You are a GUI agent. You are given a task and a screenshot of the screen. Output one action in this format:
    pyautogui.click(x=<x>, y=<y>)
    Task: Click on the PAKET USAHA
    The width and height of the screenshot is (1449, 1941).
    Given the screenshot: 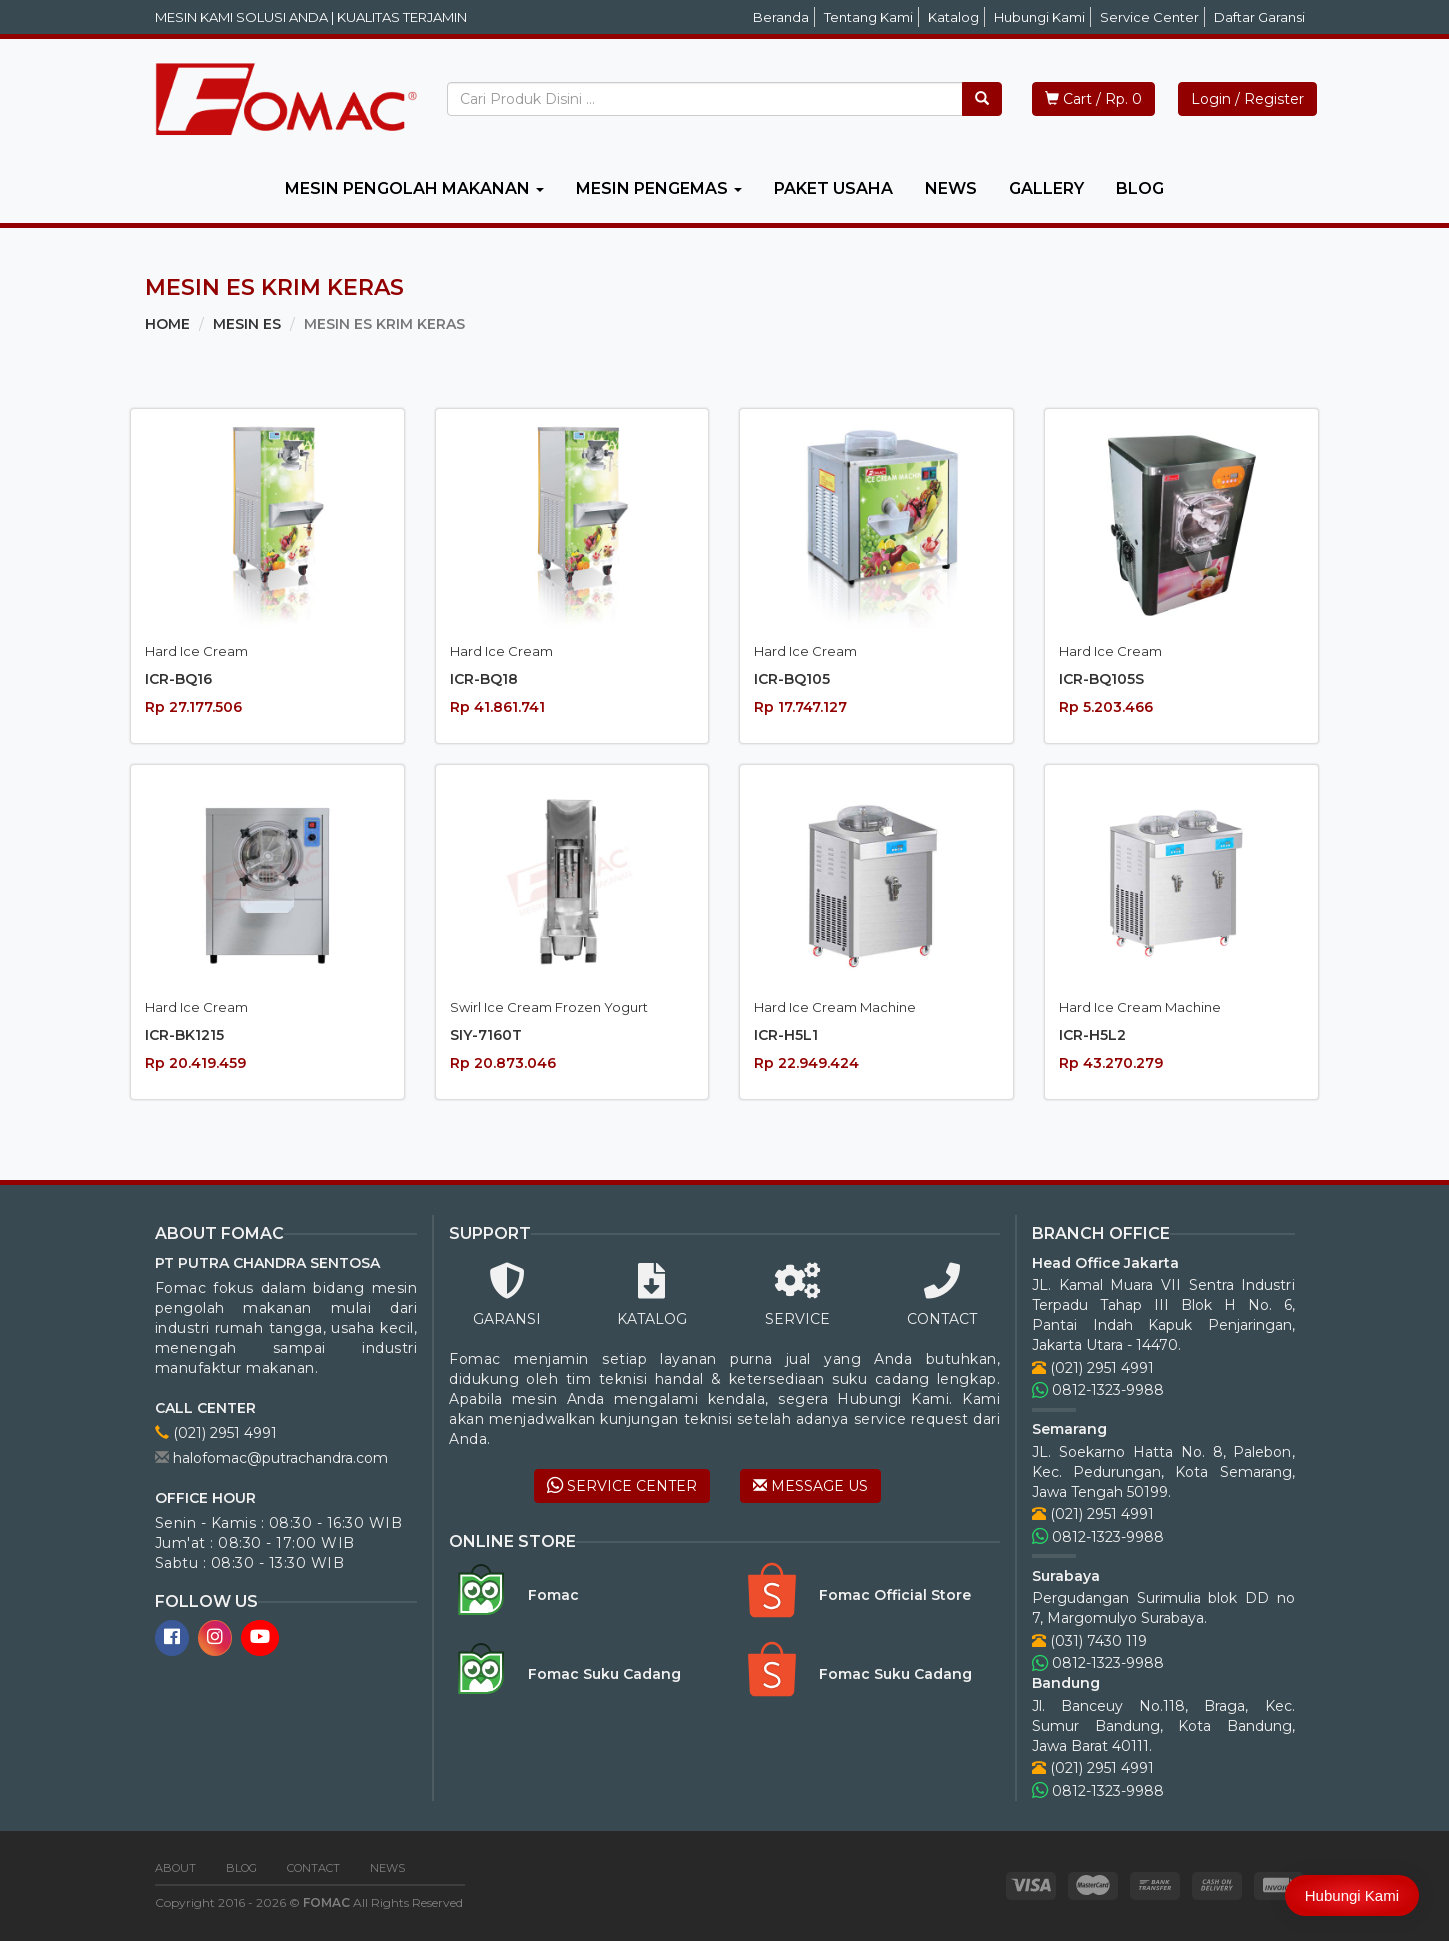 What is the action you would take?
    pyautogui.click(x=833, y=188)
    